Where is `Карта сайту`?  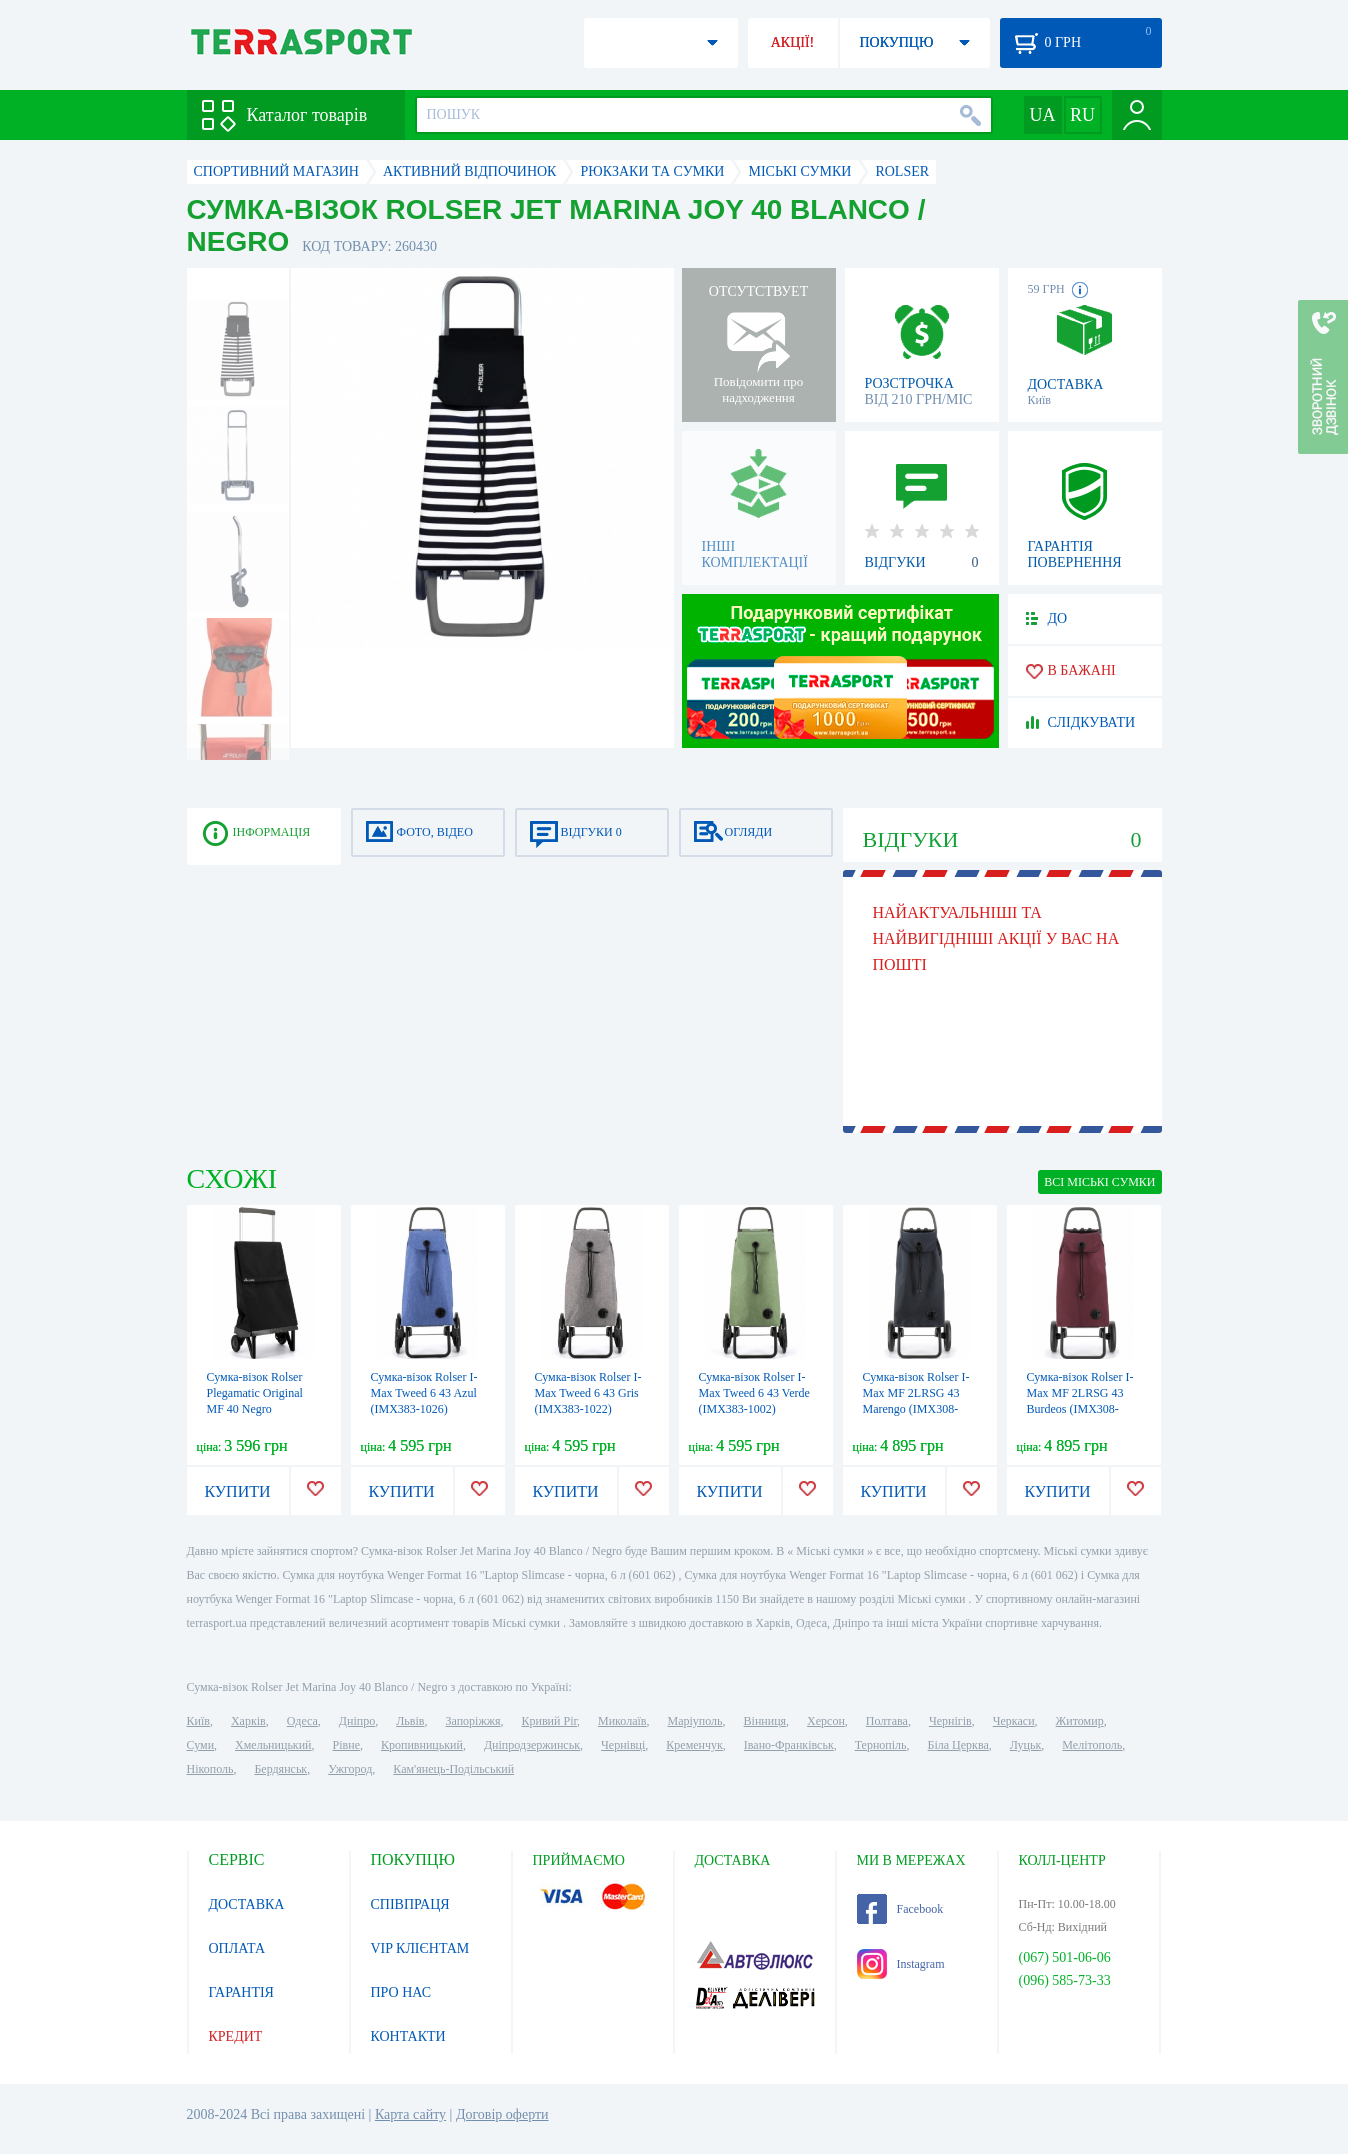 Карта сайту is located at coordinates (410, 2114).